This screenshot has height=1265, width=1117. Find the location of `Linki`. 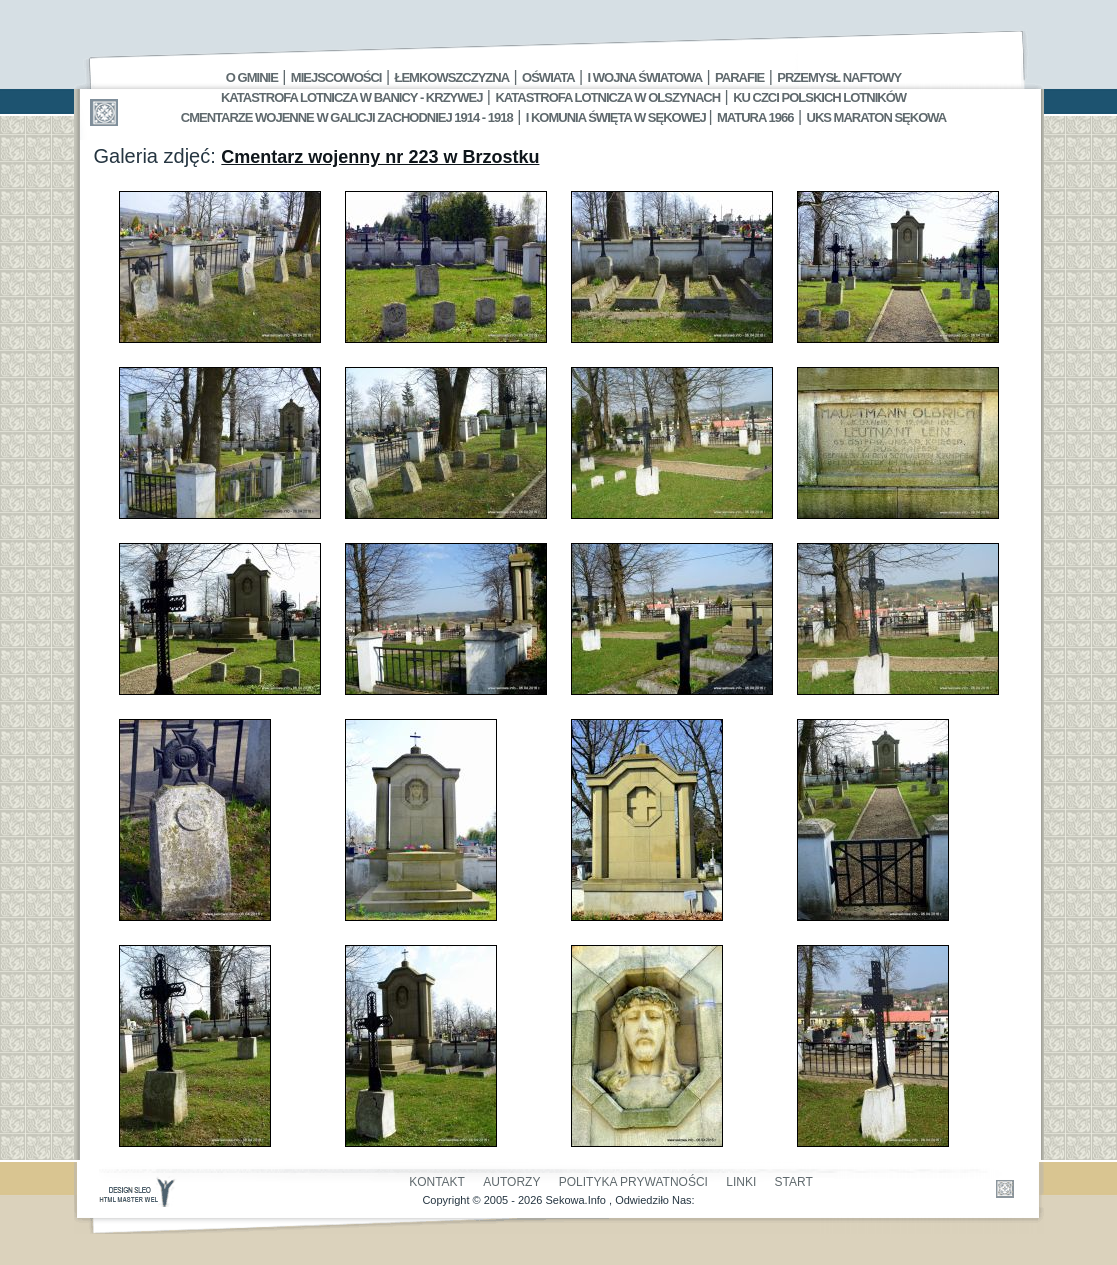

Linki is located at coordinates (741, 1182).